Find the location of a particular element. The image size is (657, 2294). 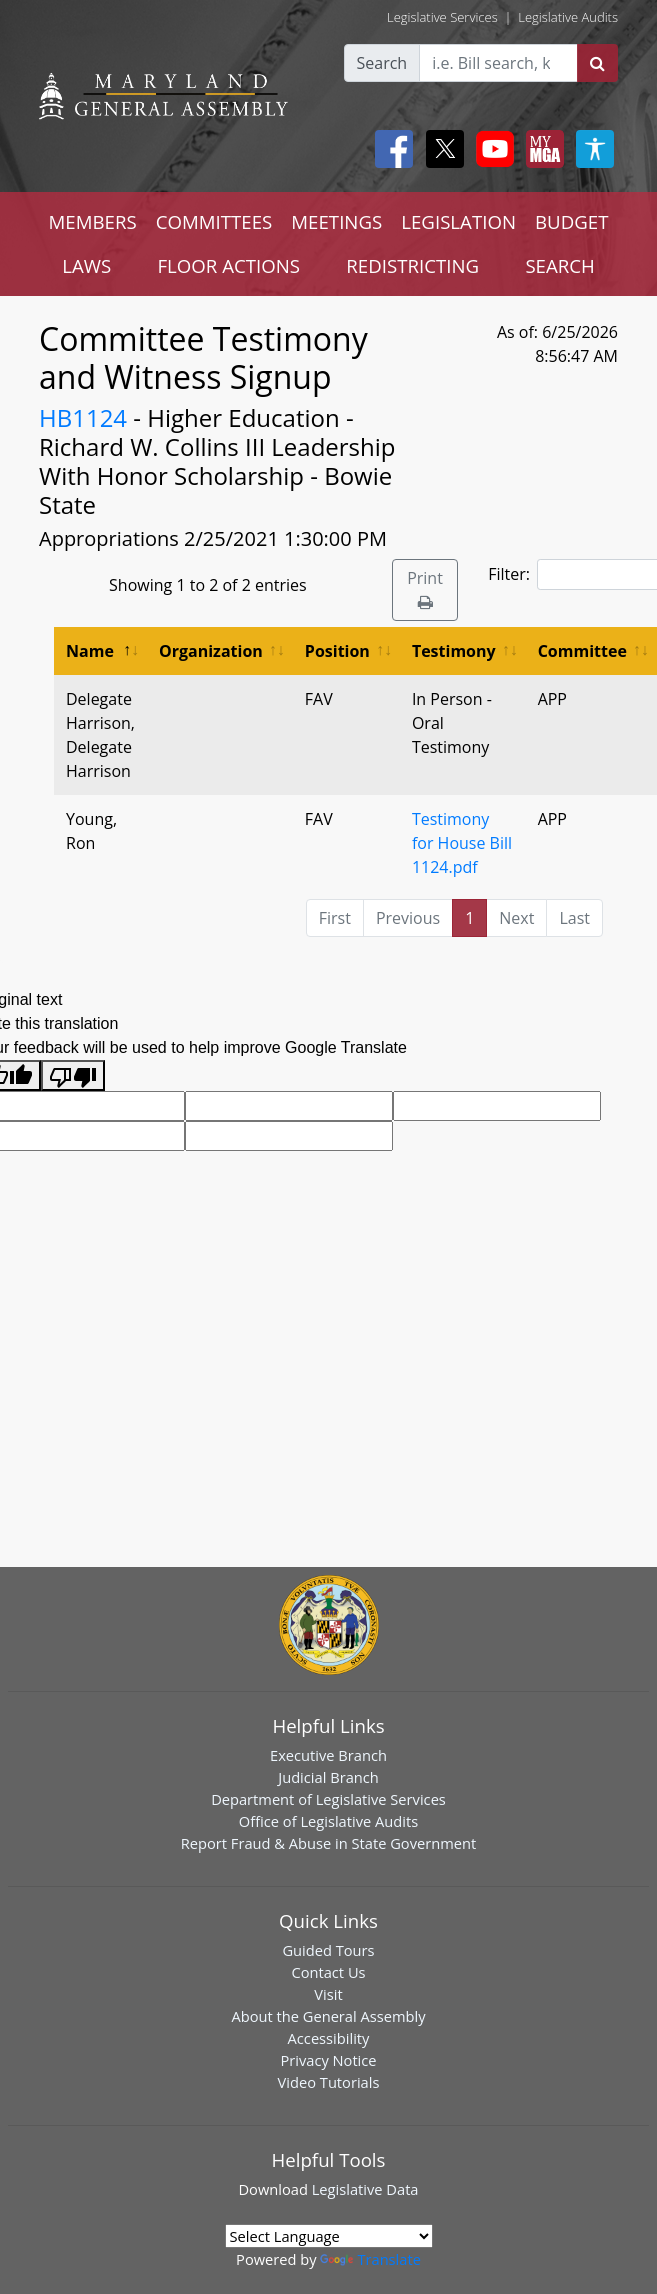

REDISTRICTING is located at coordinates (412, 265).